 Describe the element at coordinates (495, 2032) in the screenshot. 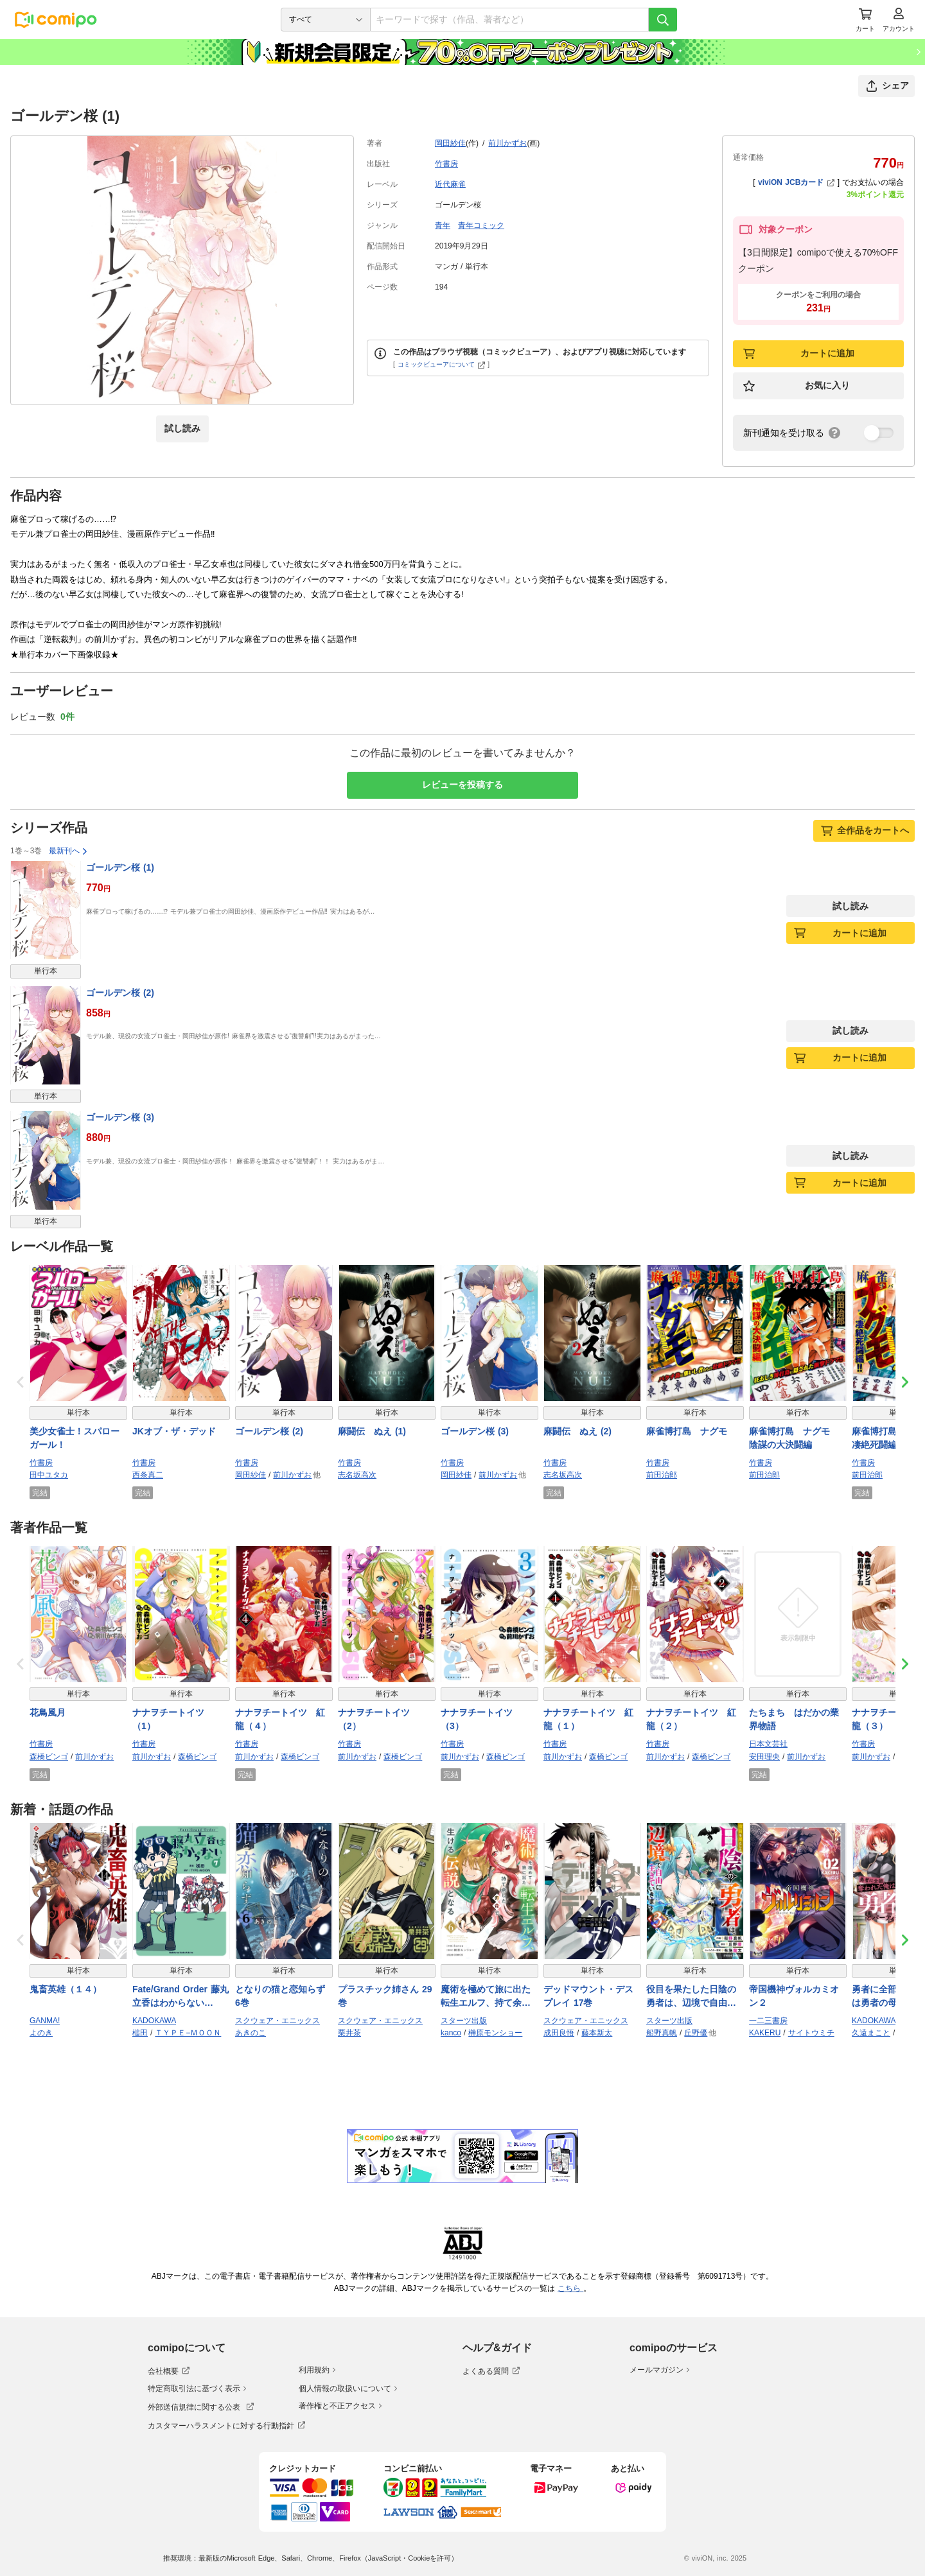

I see `榊原モンショー` at that location.